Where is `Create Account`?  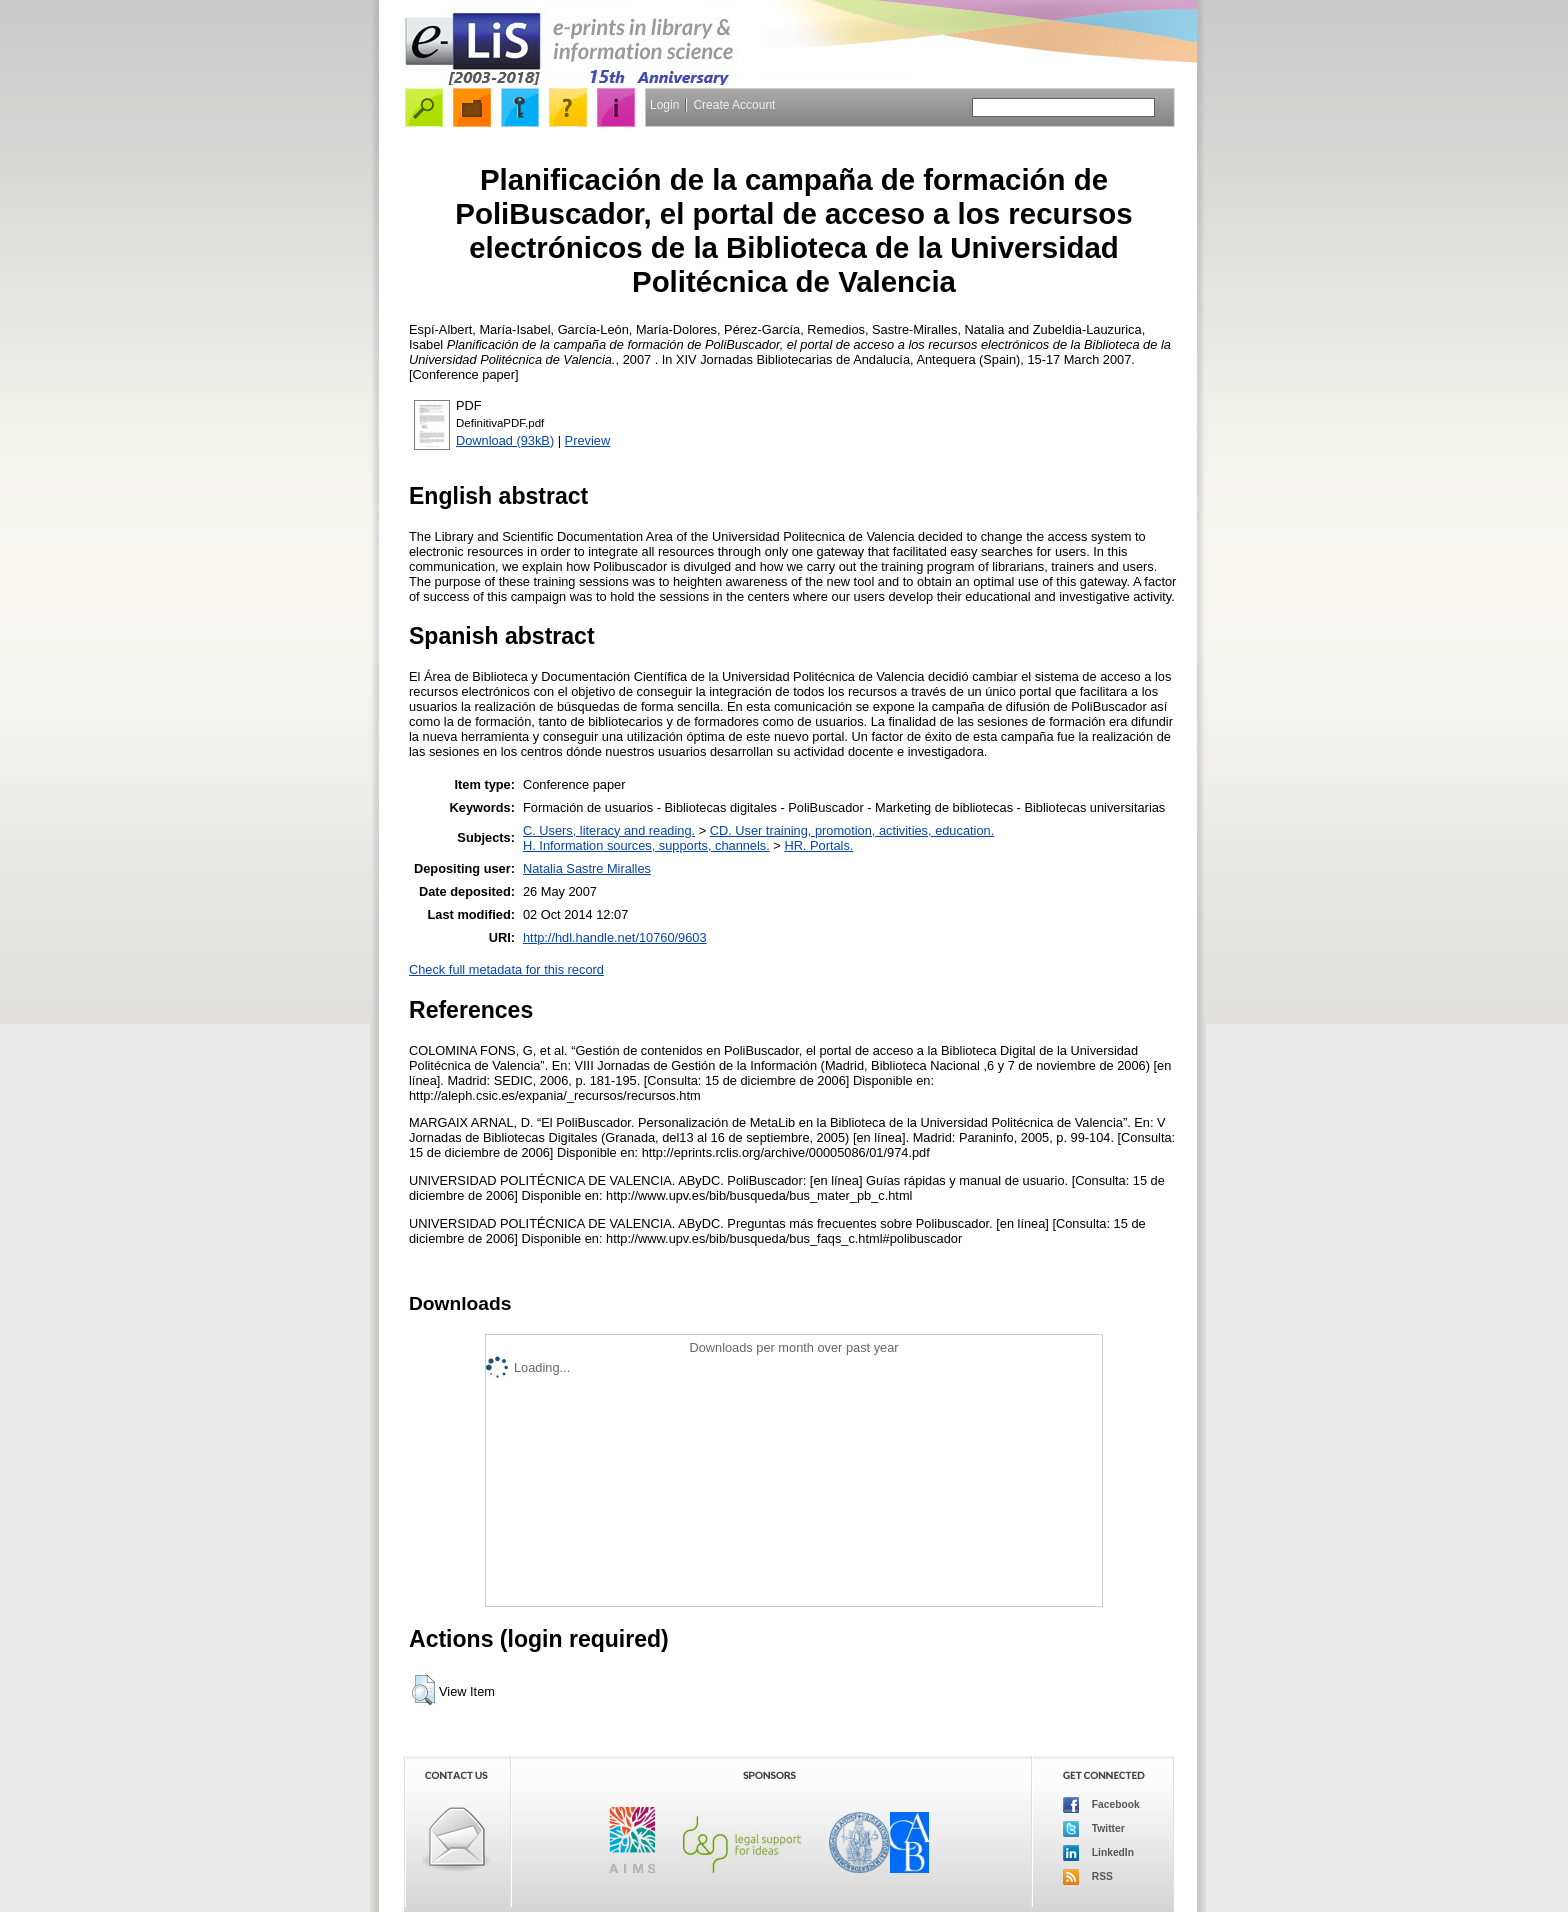
Create Account is located at coordinates (734, 105).